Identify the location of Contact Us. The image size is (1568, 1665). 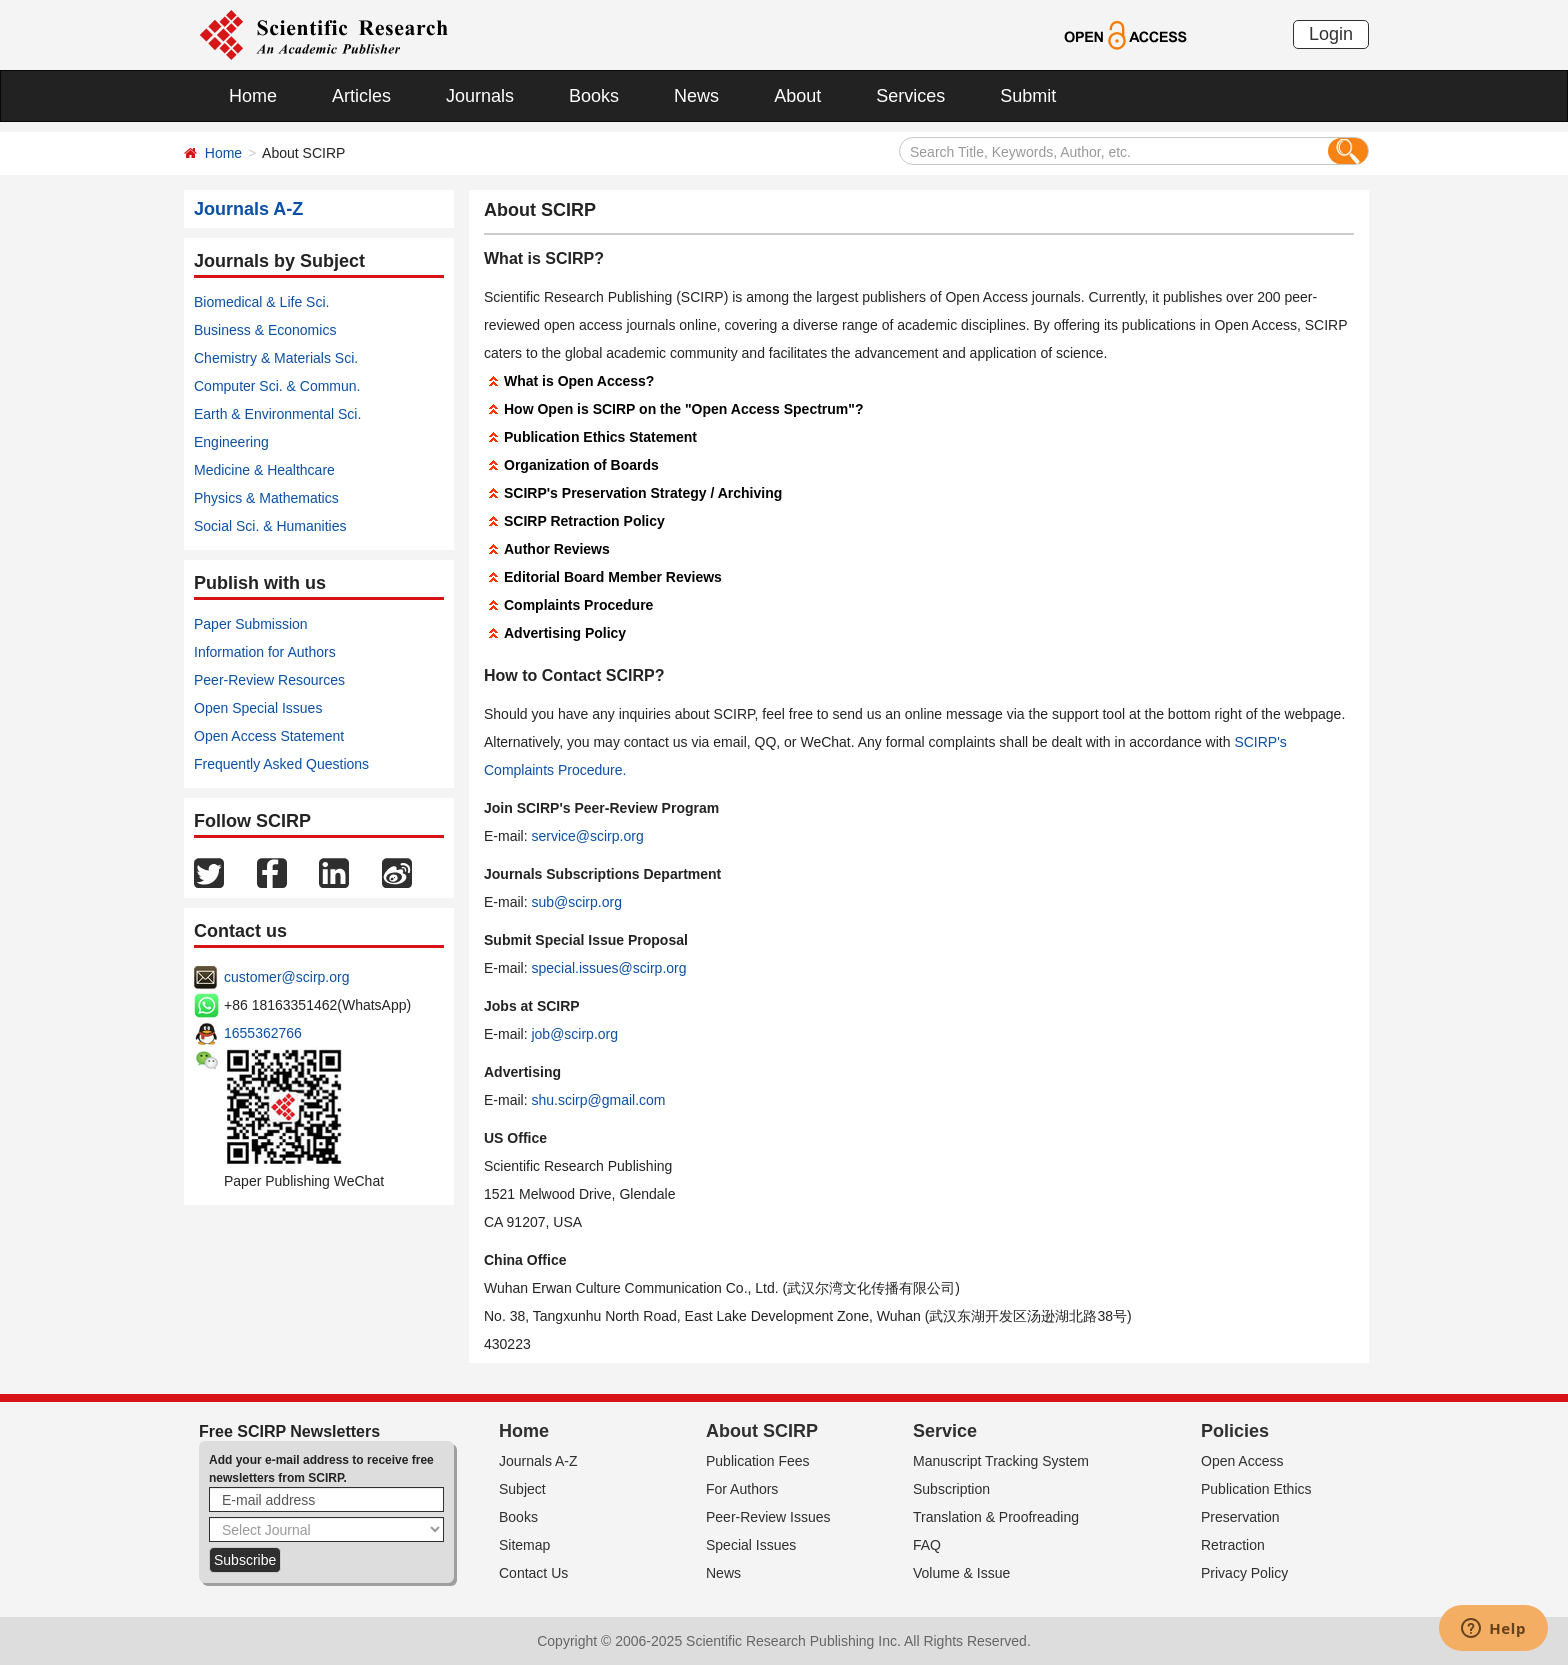
(533, 1573).